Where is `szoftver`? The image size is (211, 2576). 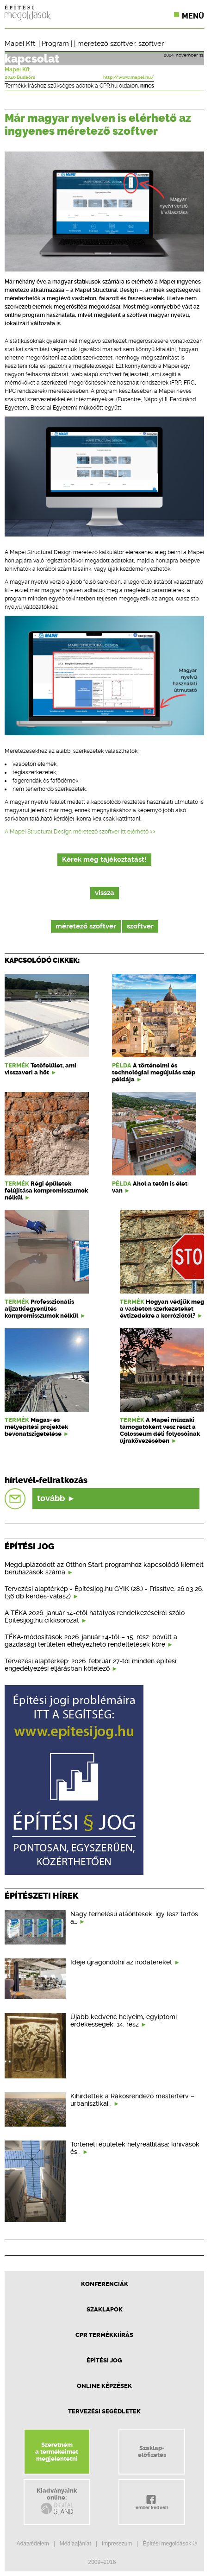 szoftver is located at coordinates (151, 43).